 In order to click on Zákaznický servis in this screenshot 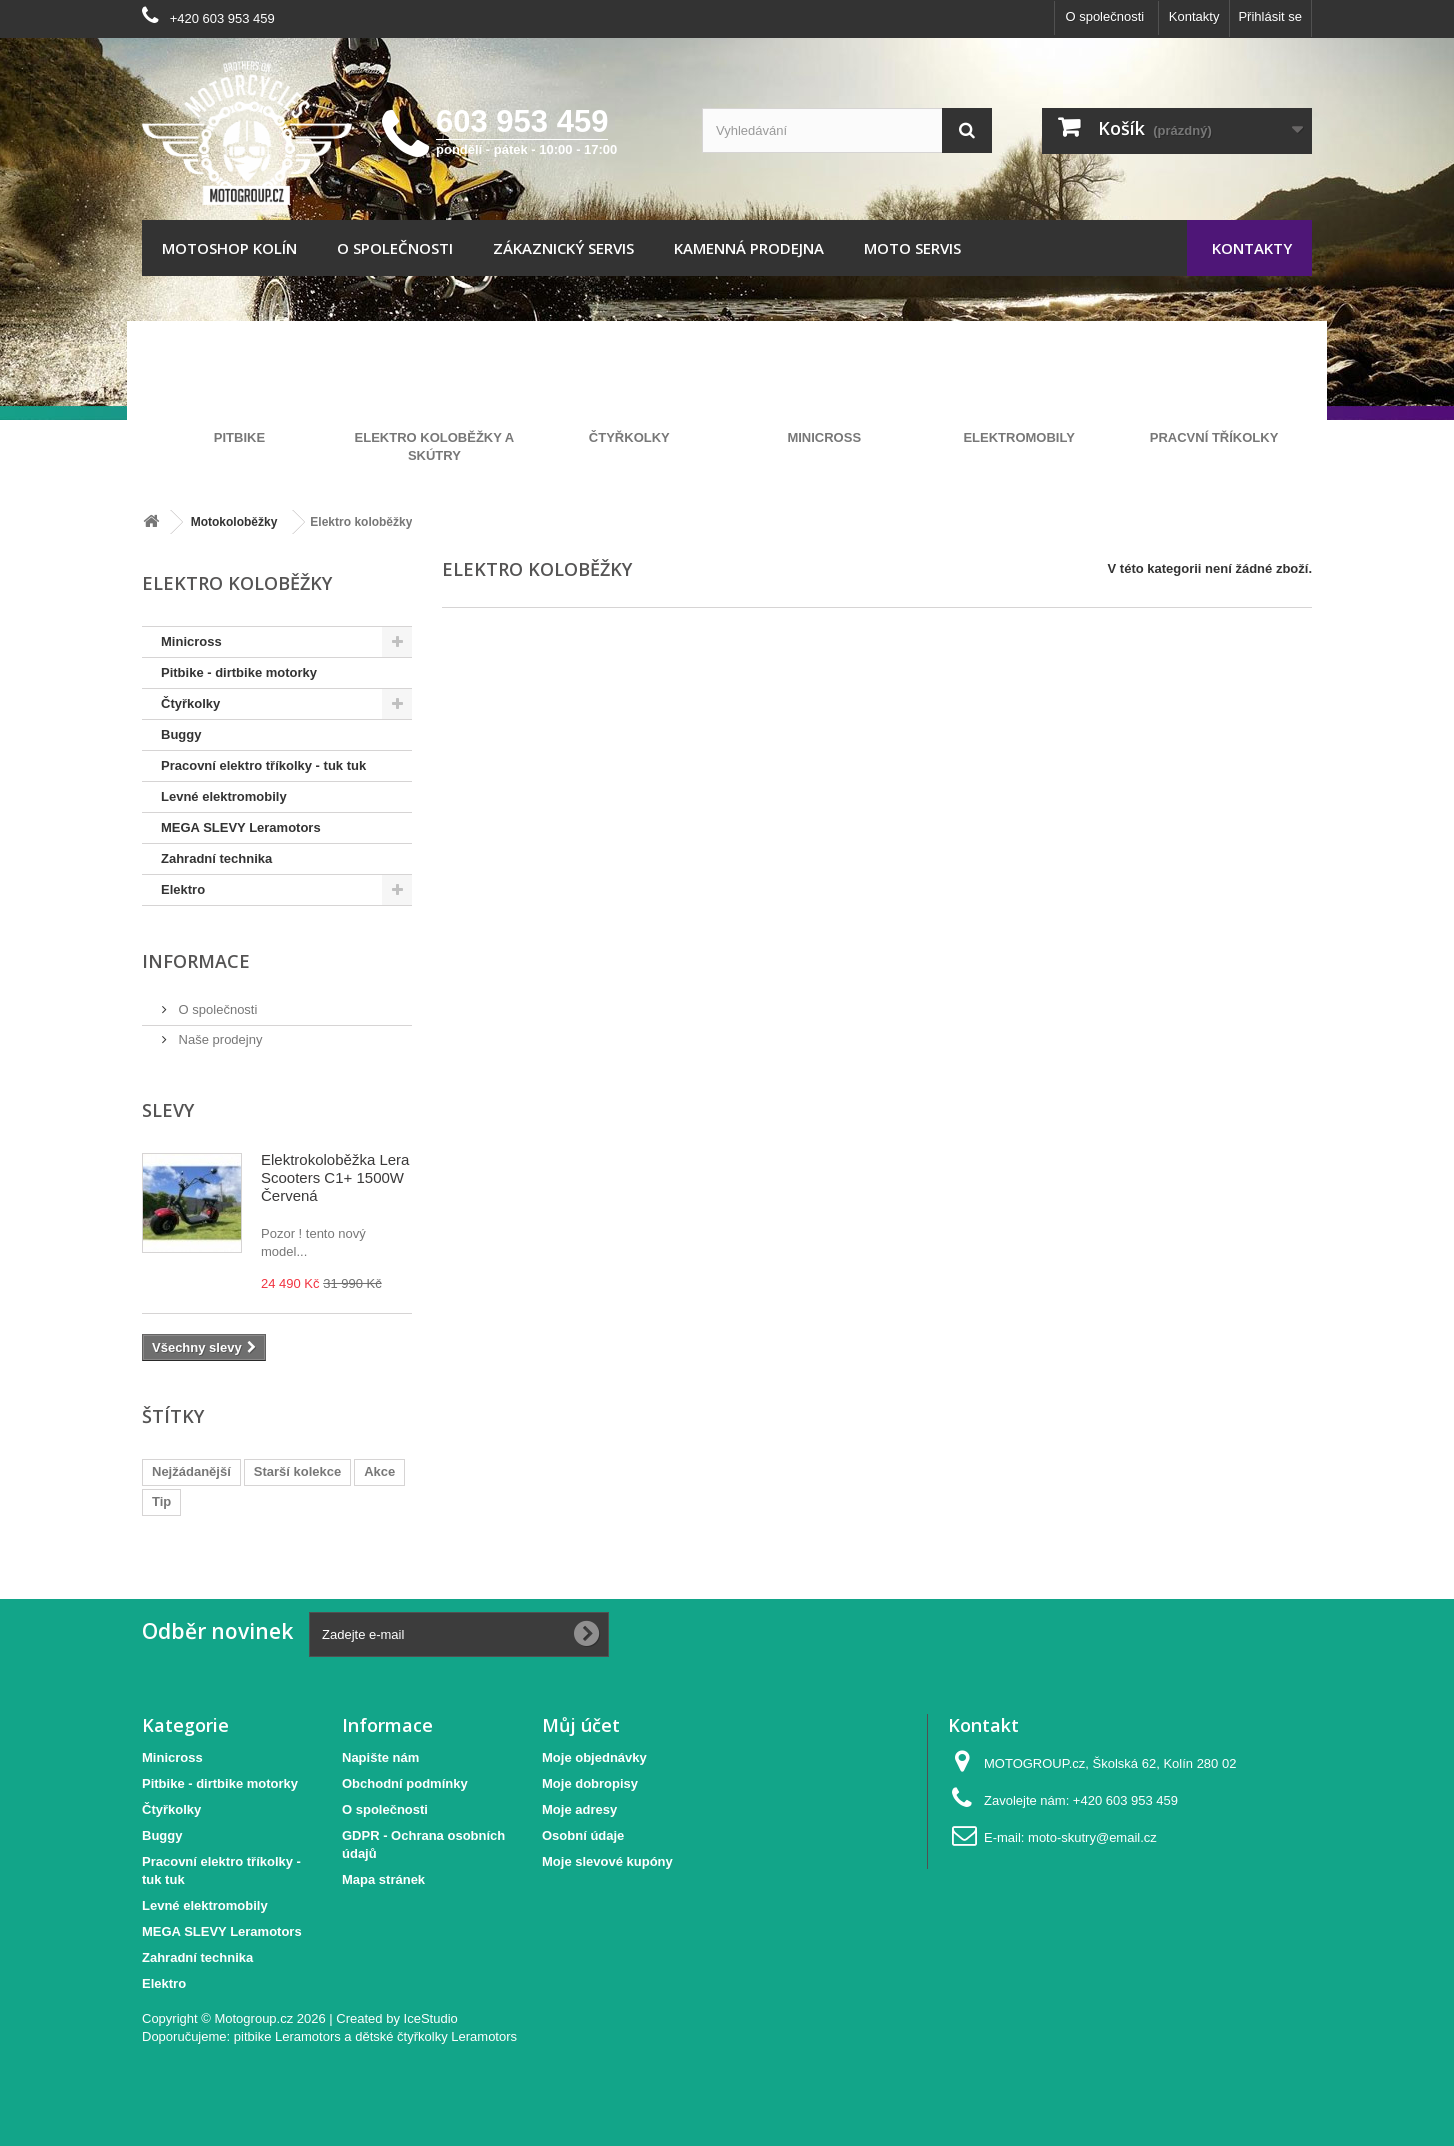, I will do `click(563, 248)`.